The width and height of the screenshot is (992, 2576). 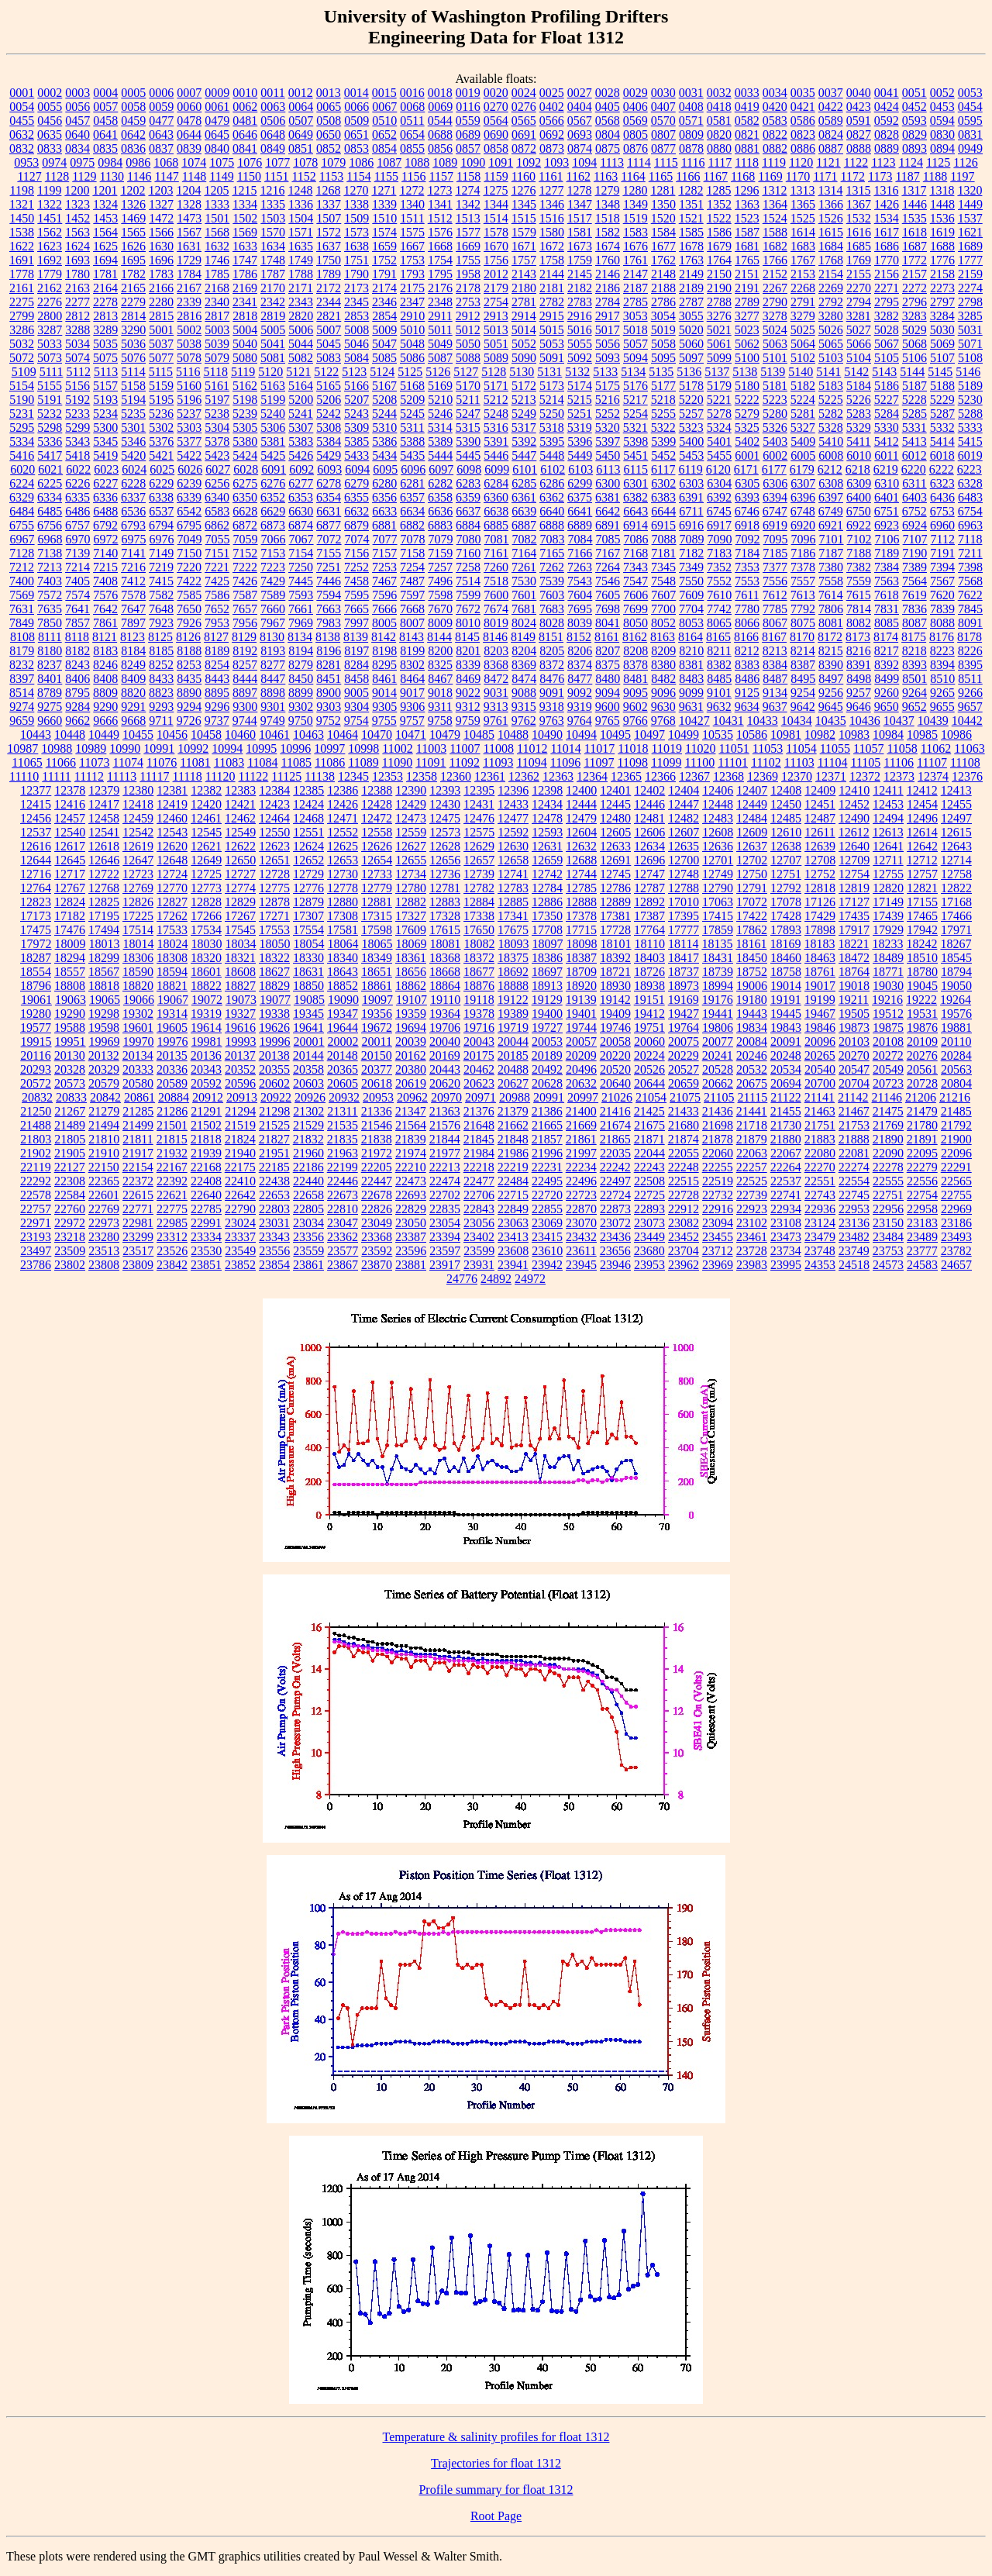 I want to click on 8215, so click(x=830, y=650).